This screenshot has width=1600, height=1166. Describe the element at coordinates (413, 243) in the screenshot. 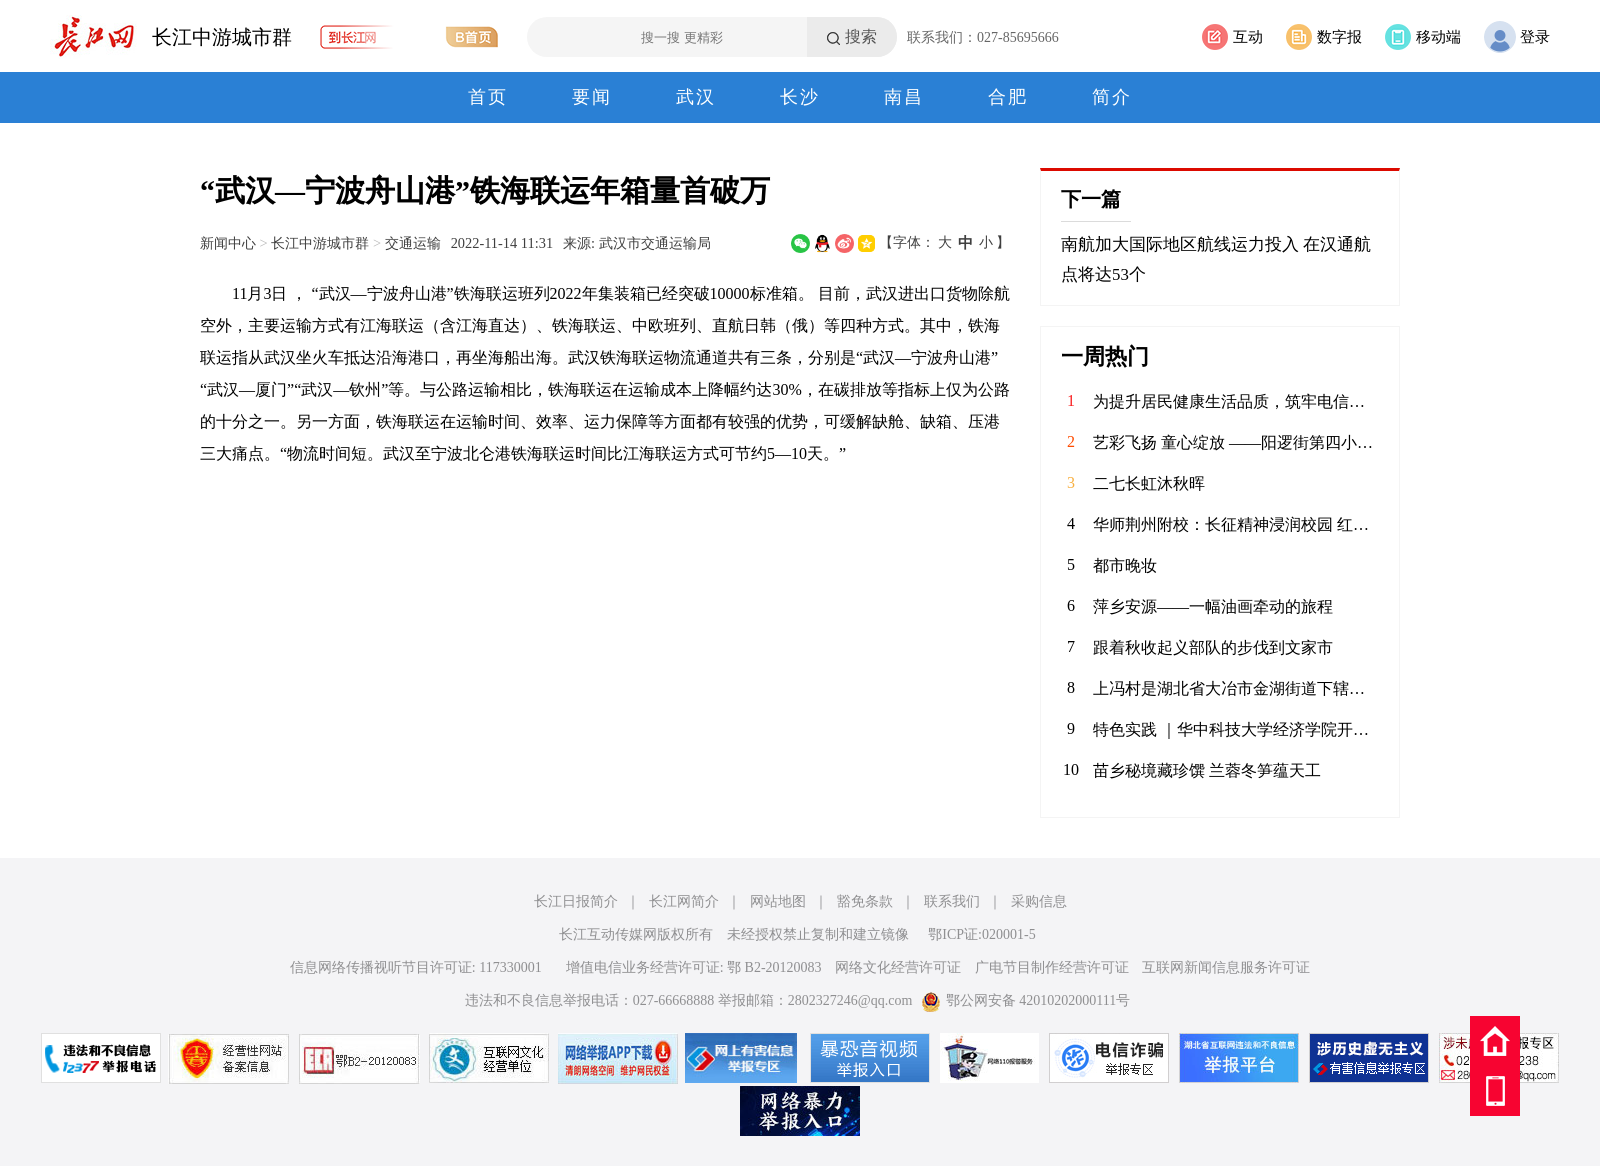

I see `交通运输` at that location.